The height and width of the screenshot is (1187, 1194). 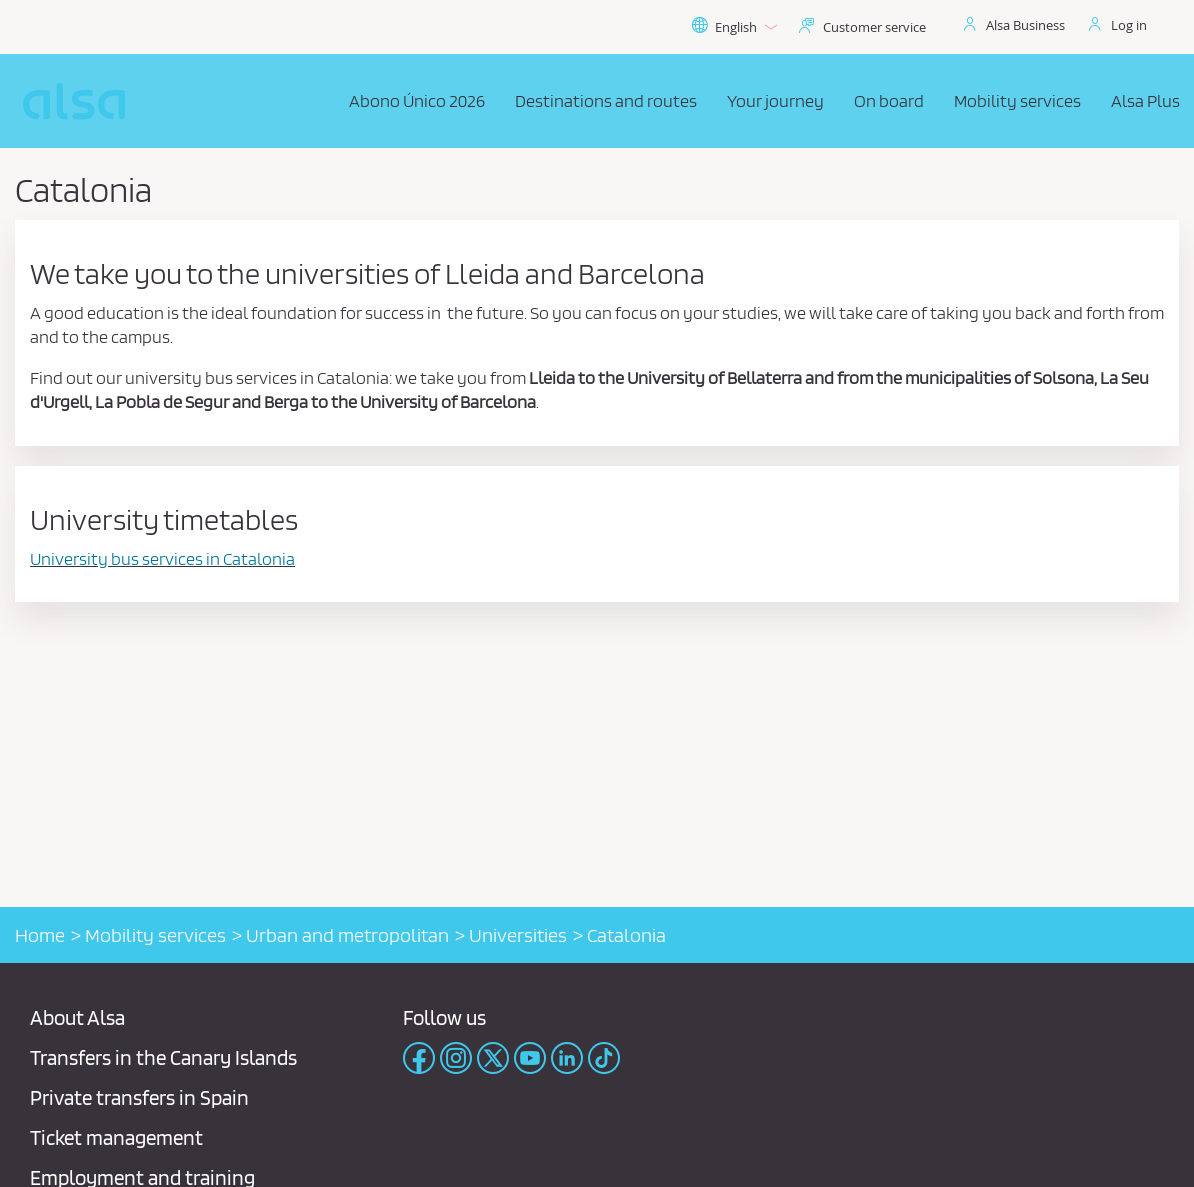 I want to click on University bus services in Catalonia, so click(x=162, y=558).